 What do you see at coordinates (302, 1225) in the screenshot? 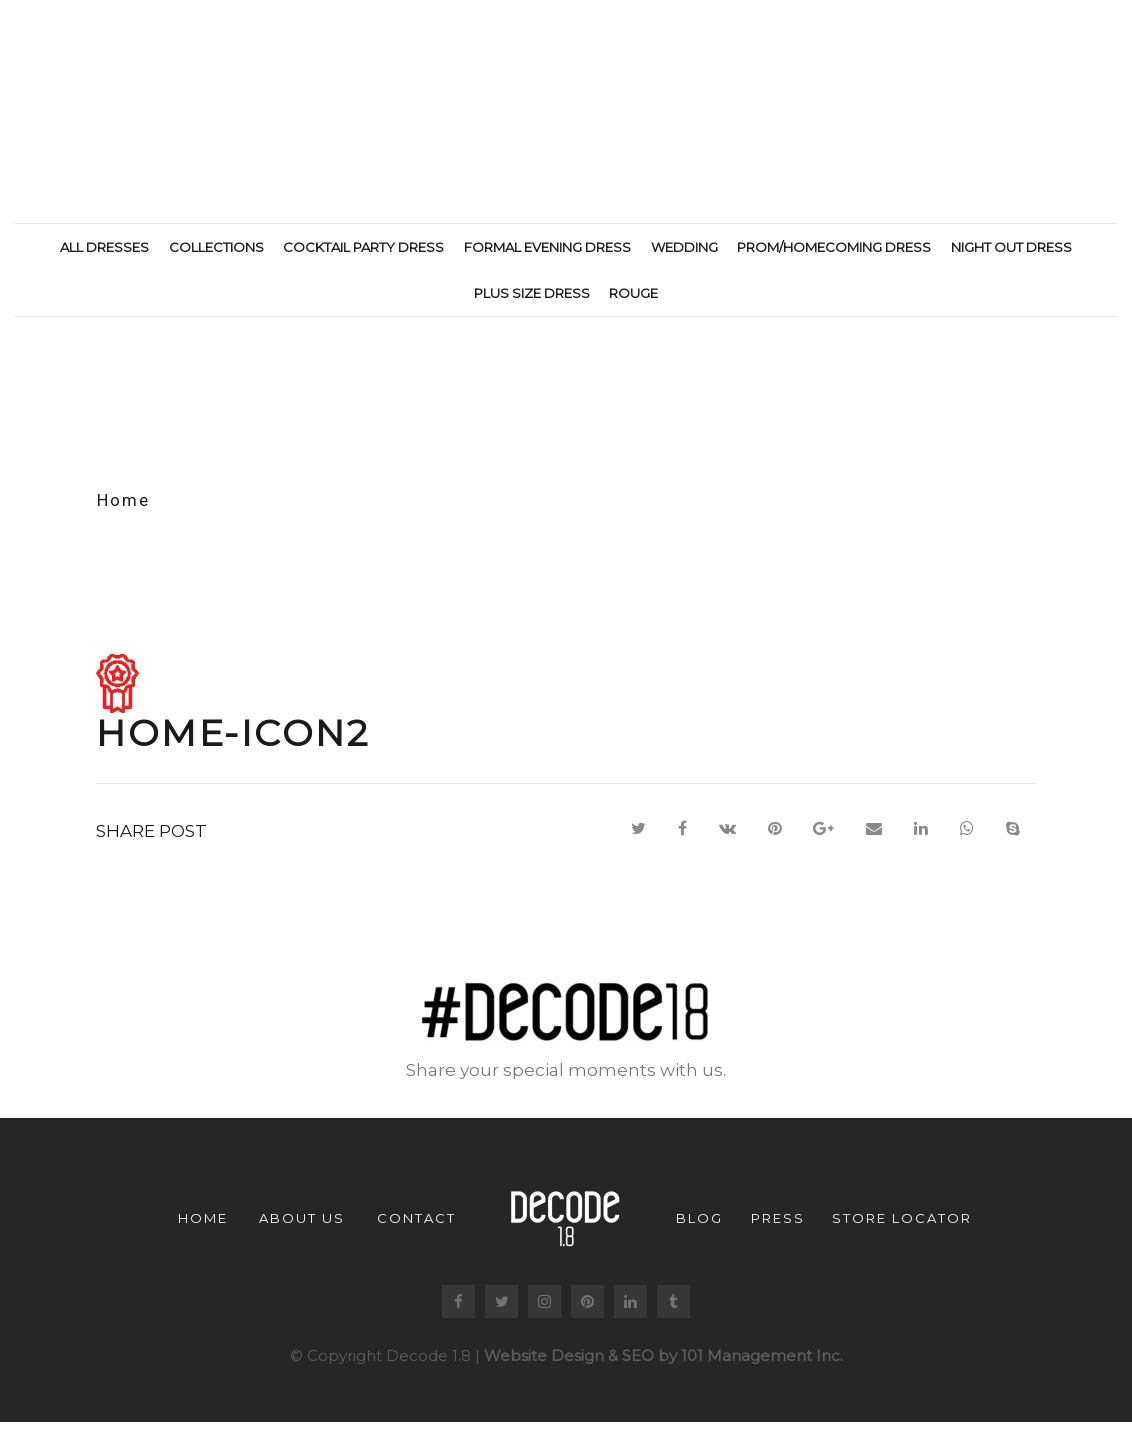
I see `About us` at bounding box center [302, 1225].